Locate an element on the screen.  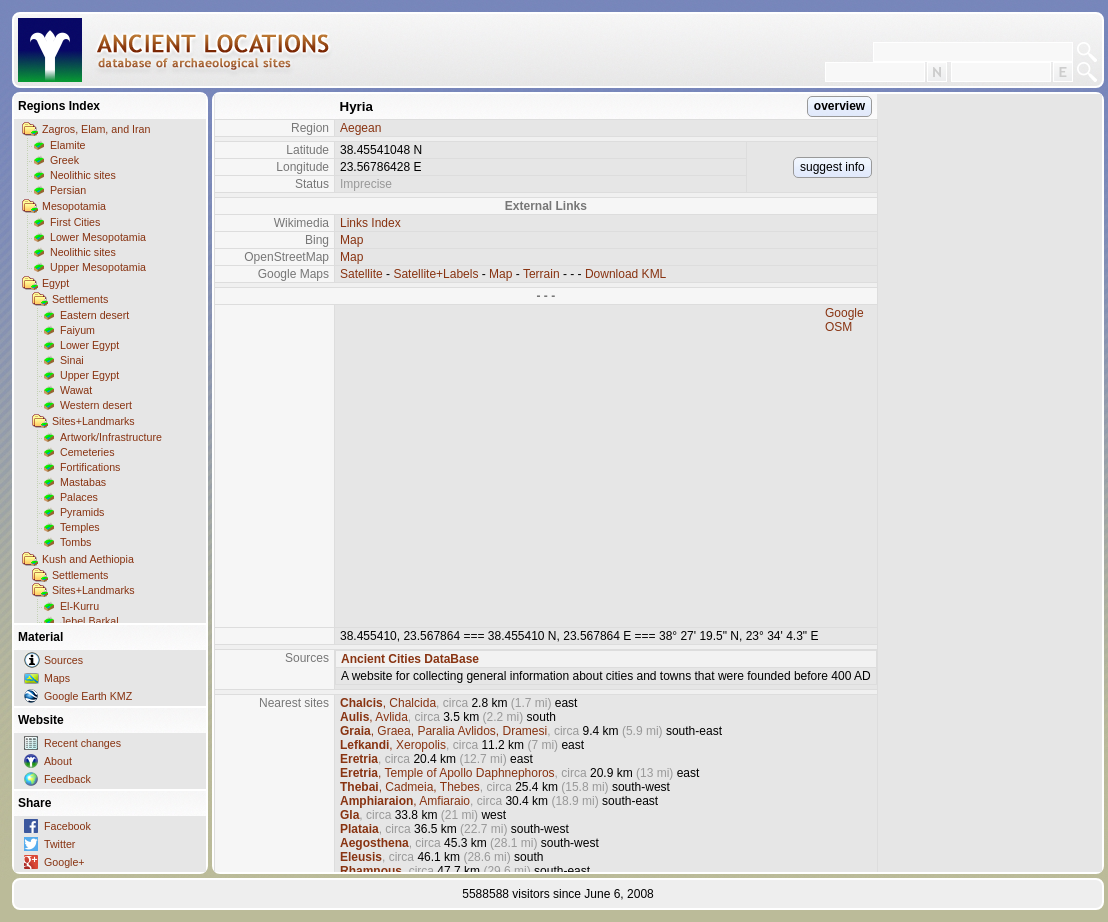
Faiyum is located at coordinates (77, 330).